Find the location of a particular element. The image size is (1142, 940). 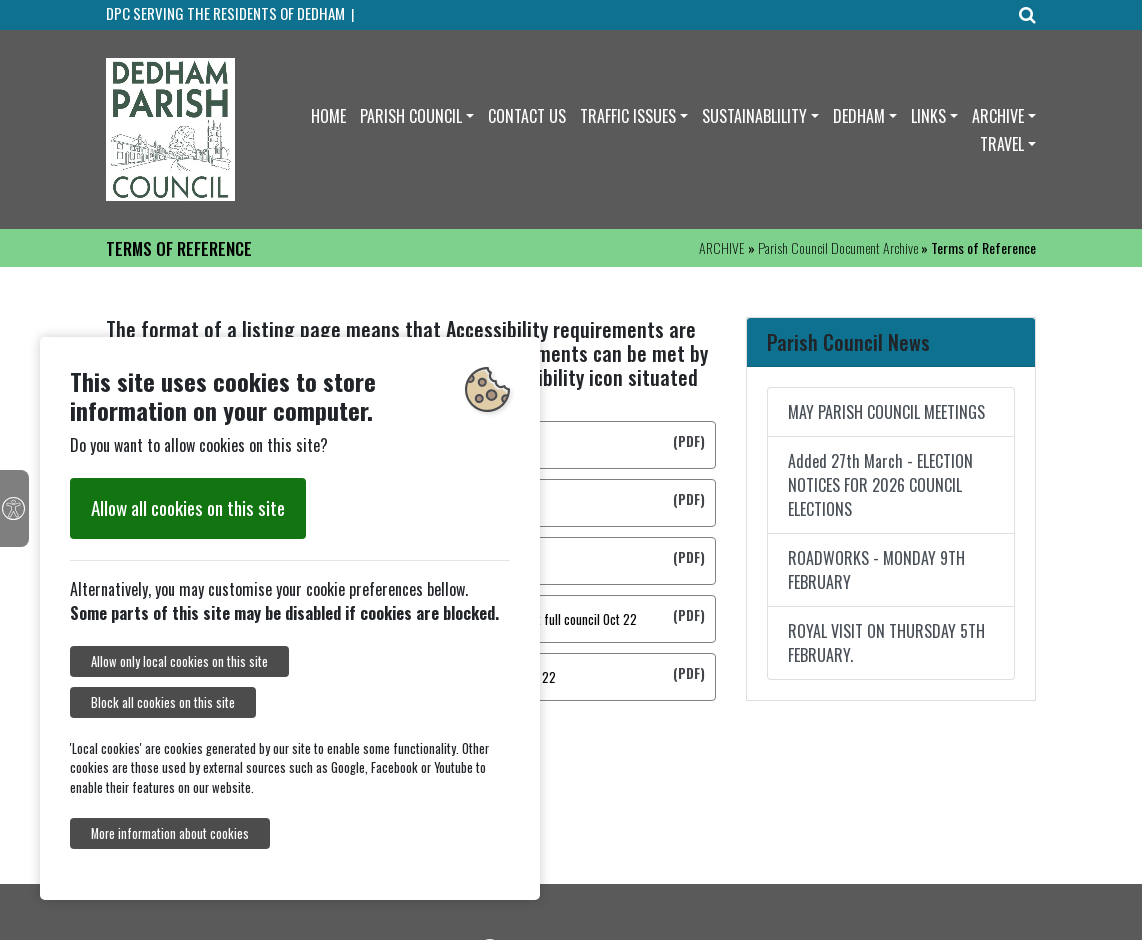

Added 27th March - ELECTION NOTICES FOR 2026 COUNCIL ELECTIONS is located at coordinates (880, 485).